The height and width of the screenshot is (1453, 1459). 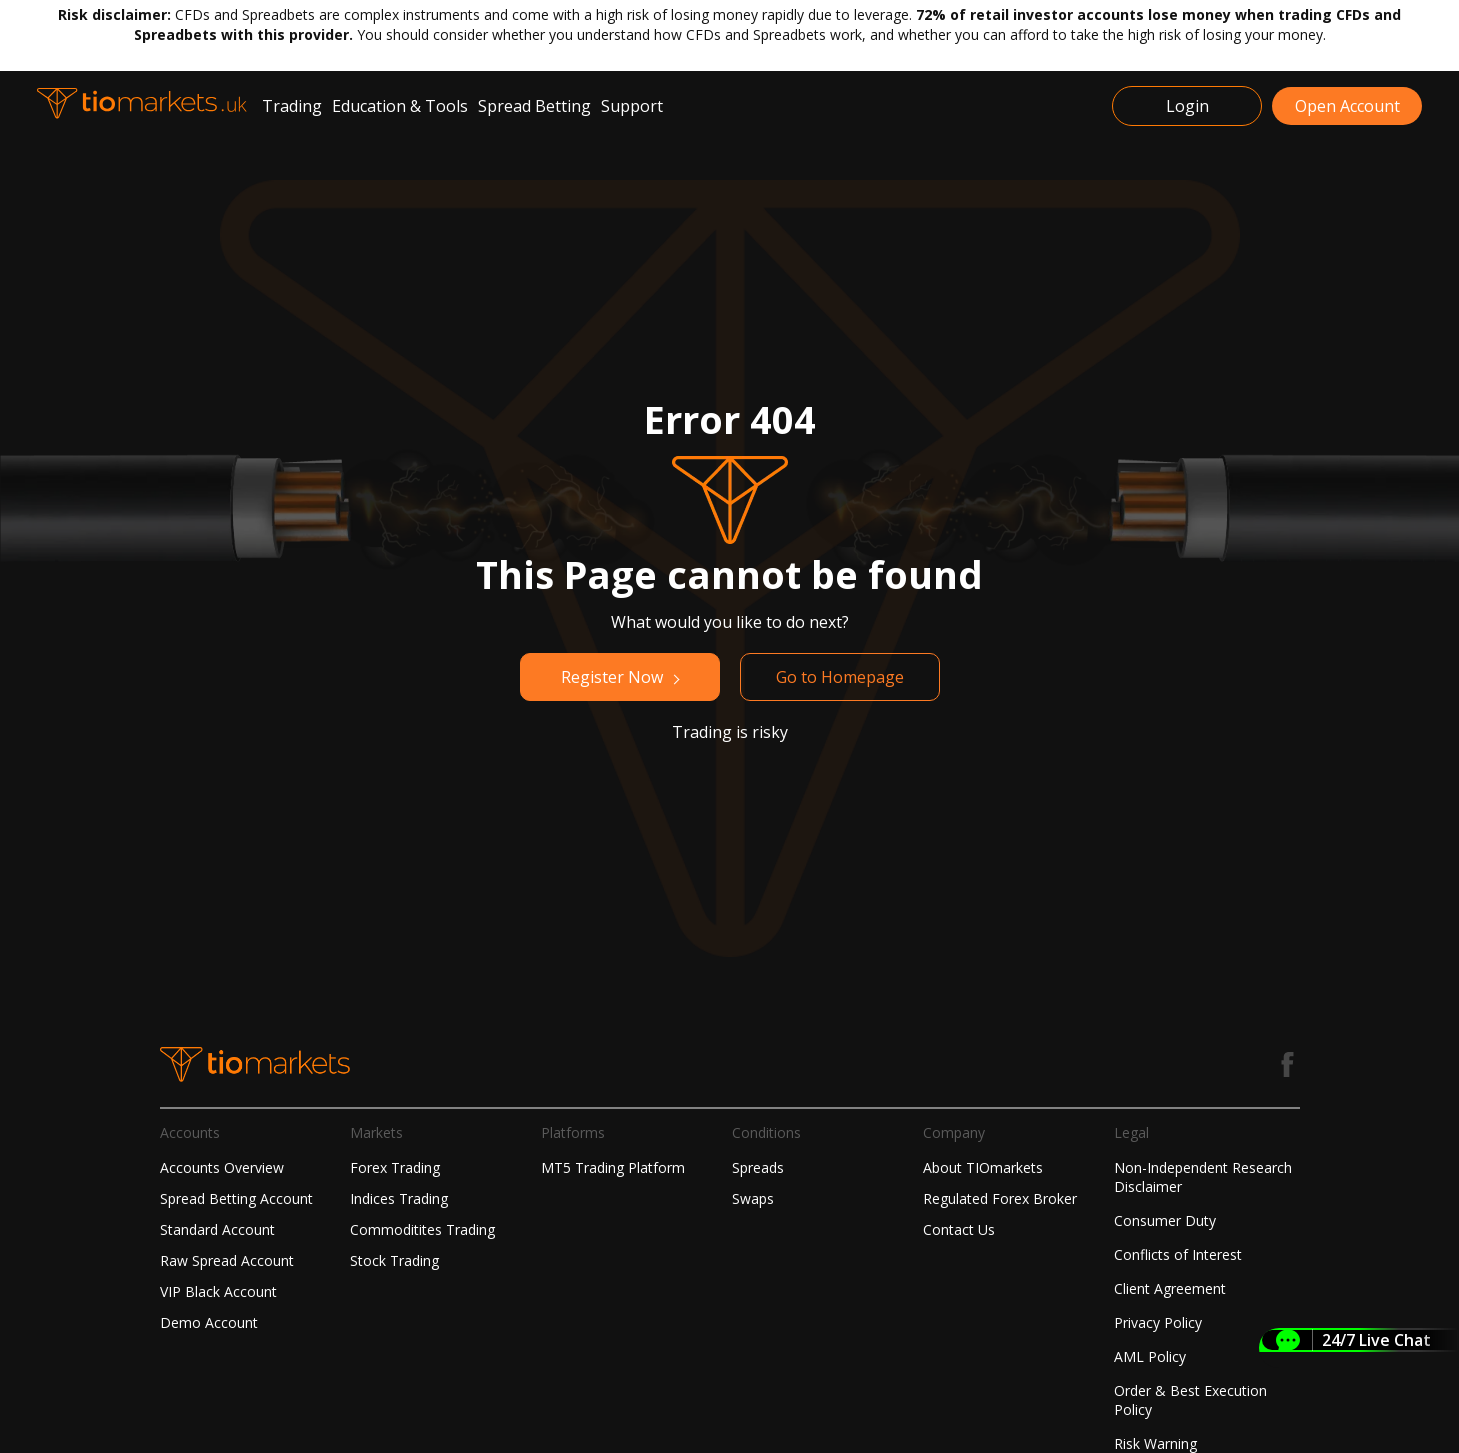 I want to click on Consumer Duty, so click(x=1165, y=1220).